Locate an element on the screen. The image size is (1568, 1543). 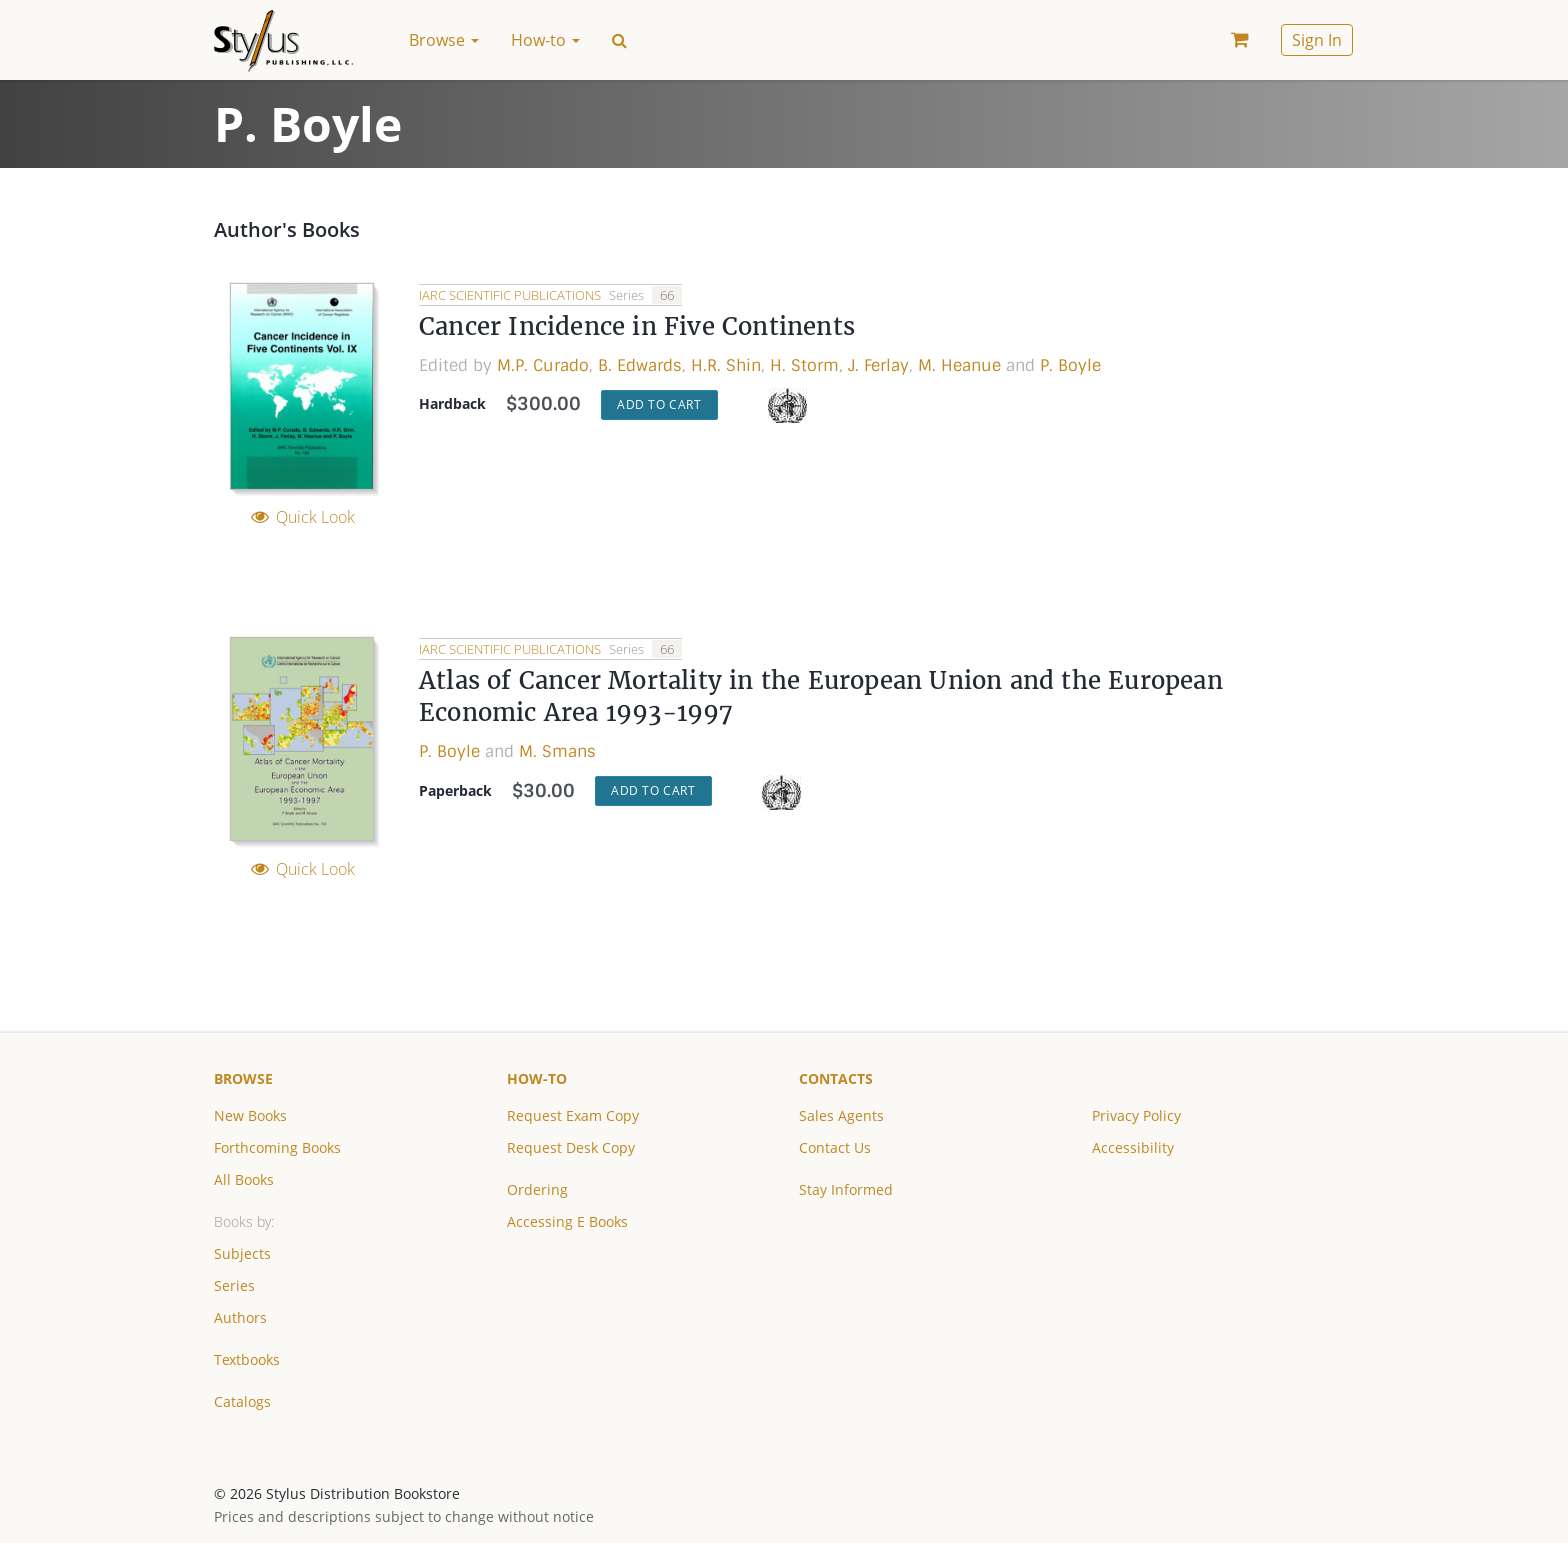
M. Heanue is located at coordinates (959, 365).